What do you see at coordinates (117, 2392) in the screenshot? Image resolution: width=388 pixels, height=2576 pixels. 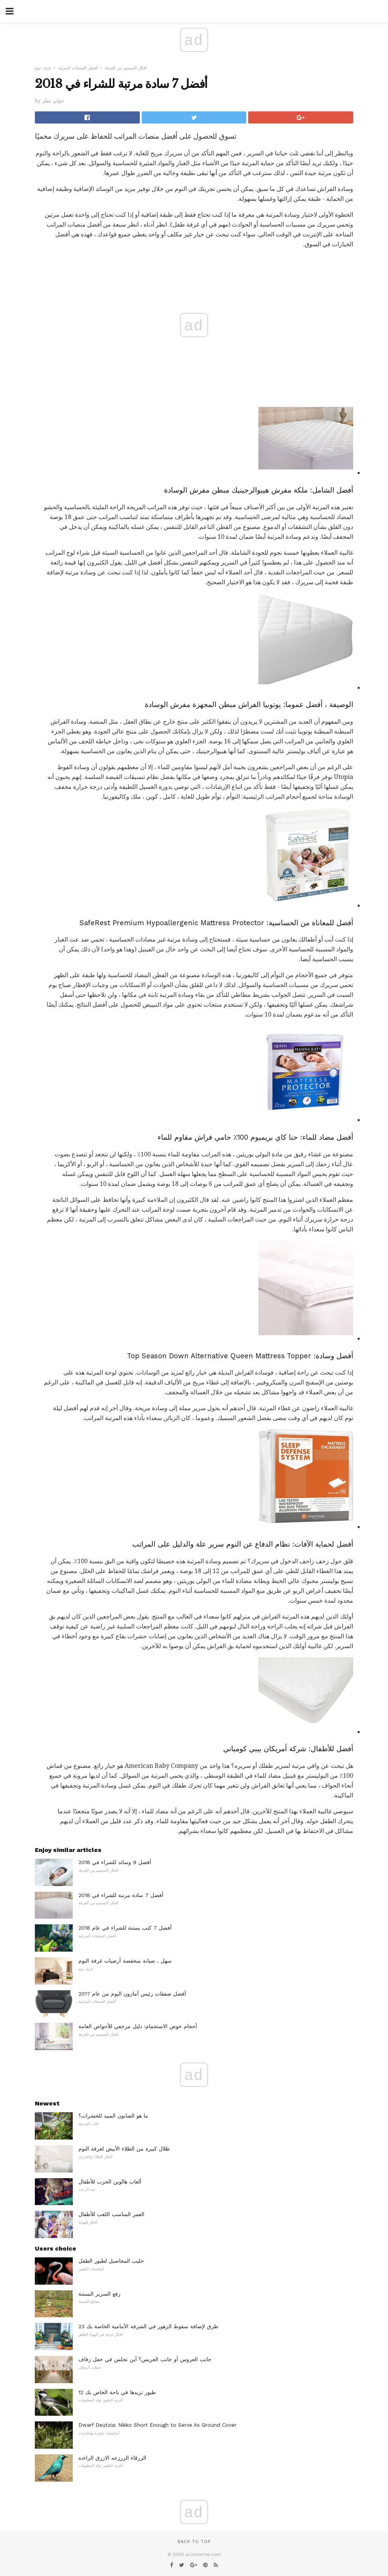 I see `12 طيور تريدها في باحة الخاص بك` at bounding box center [117, 2392].